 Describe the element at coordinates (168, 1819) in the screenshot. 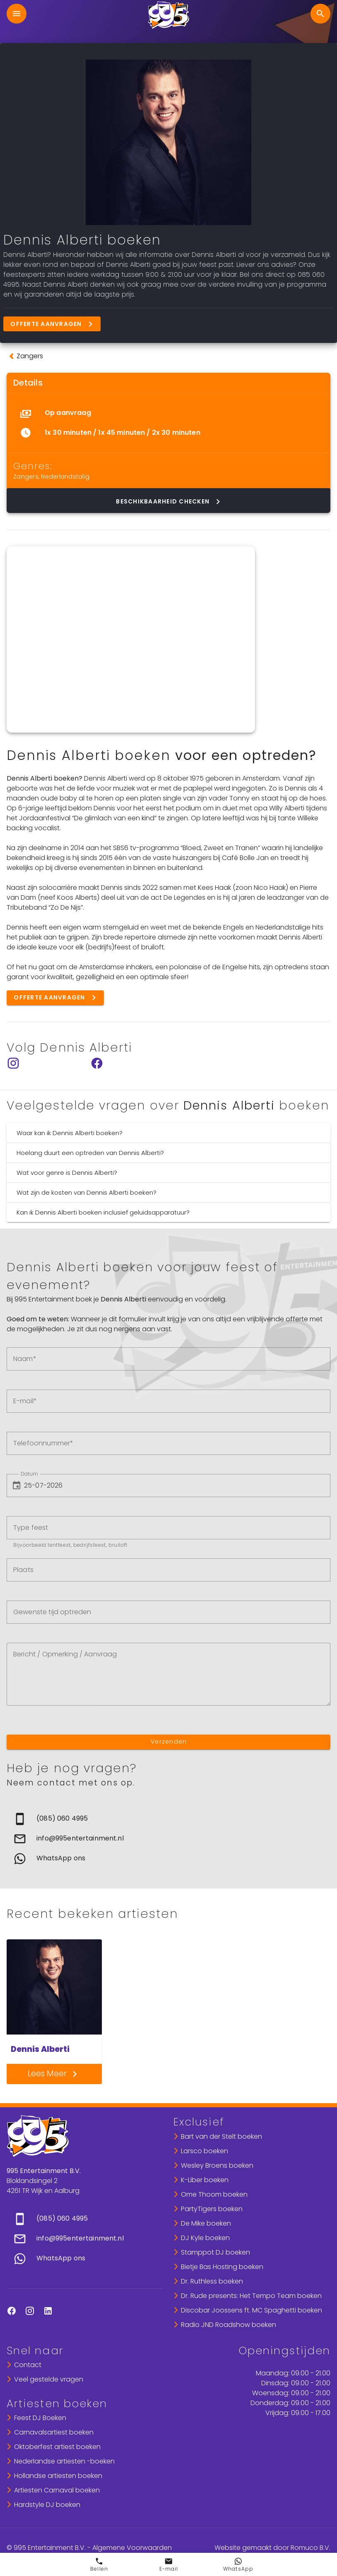

I see `[link]` at that location.